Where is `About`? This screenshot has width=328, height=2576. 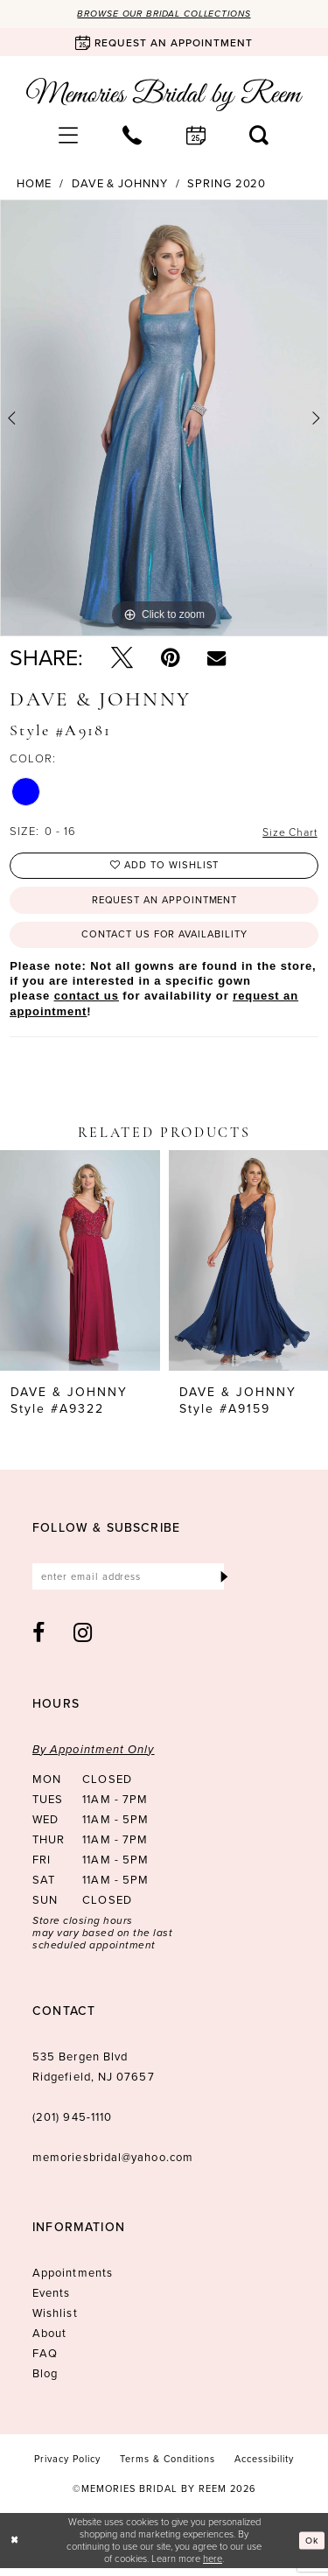
About is located at coordinates (49, 2341).